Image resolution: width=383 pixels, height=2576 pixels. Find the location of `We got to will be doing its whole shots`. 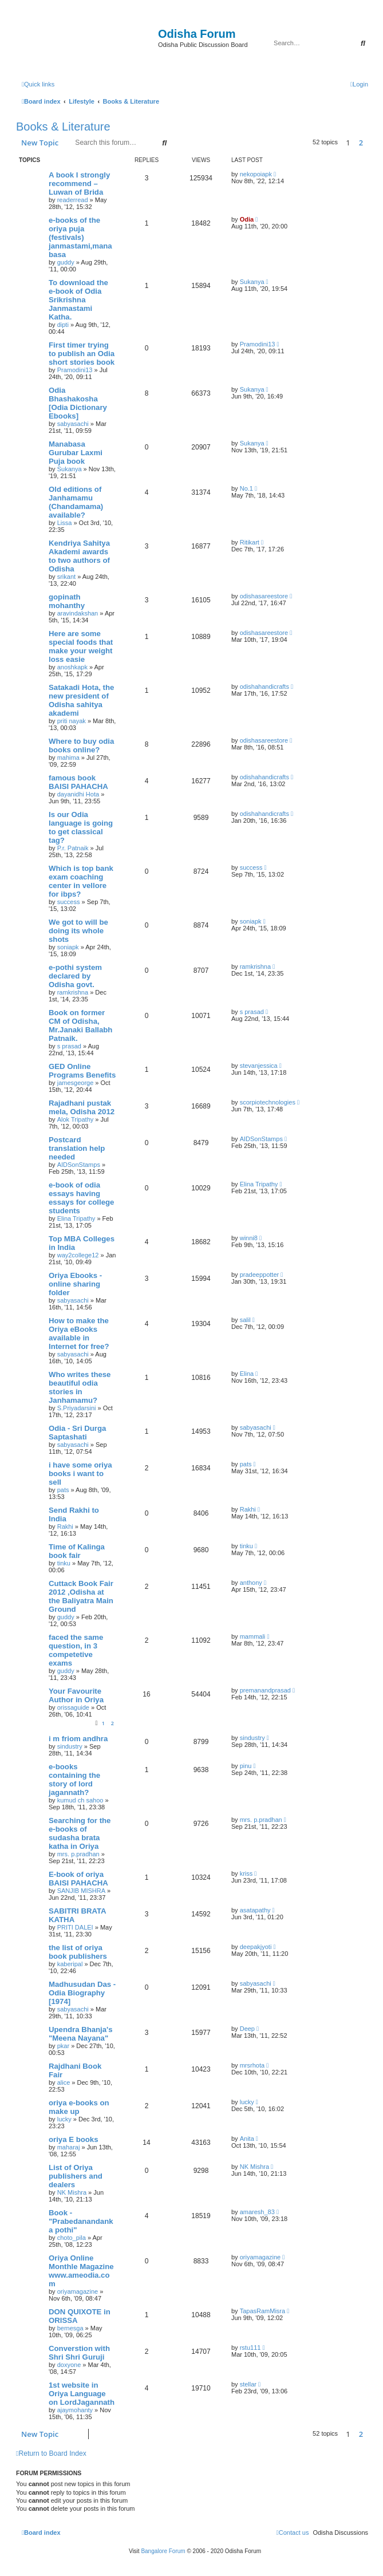

We got to will be doing its whole shots is located at coordinates (78, 931).